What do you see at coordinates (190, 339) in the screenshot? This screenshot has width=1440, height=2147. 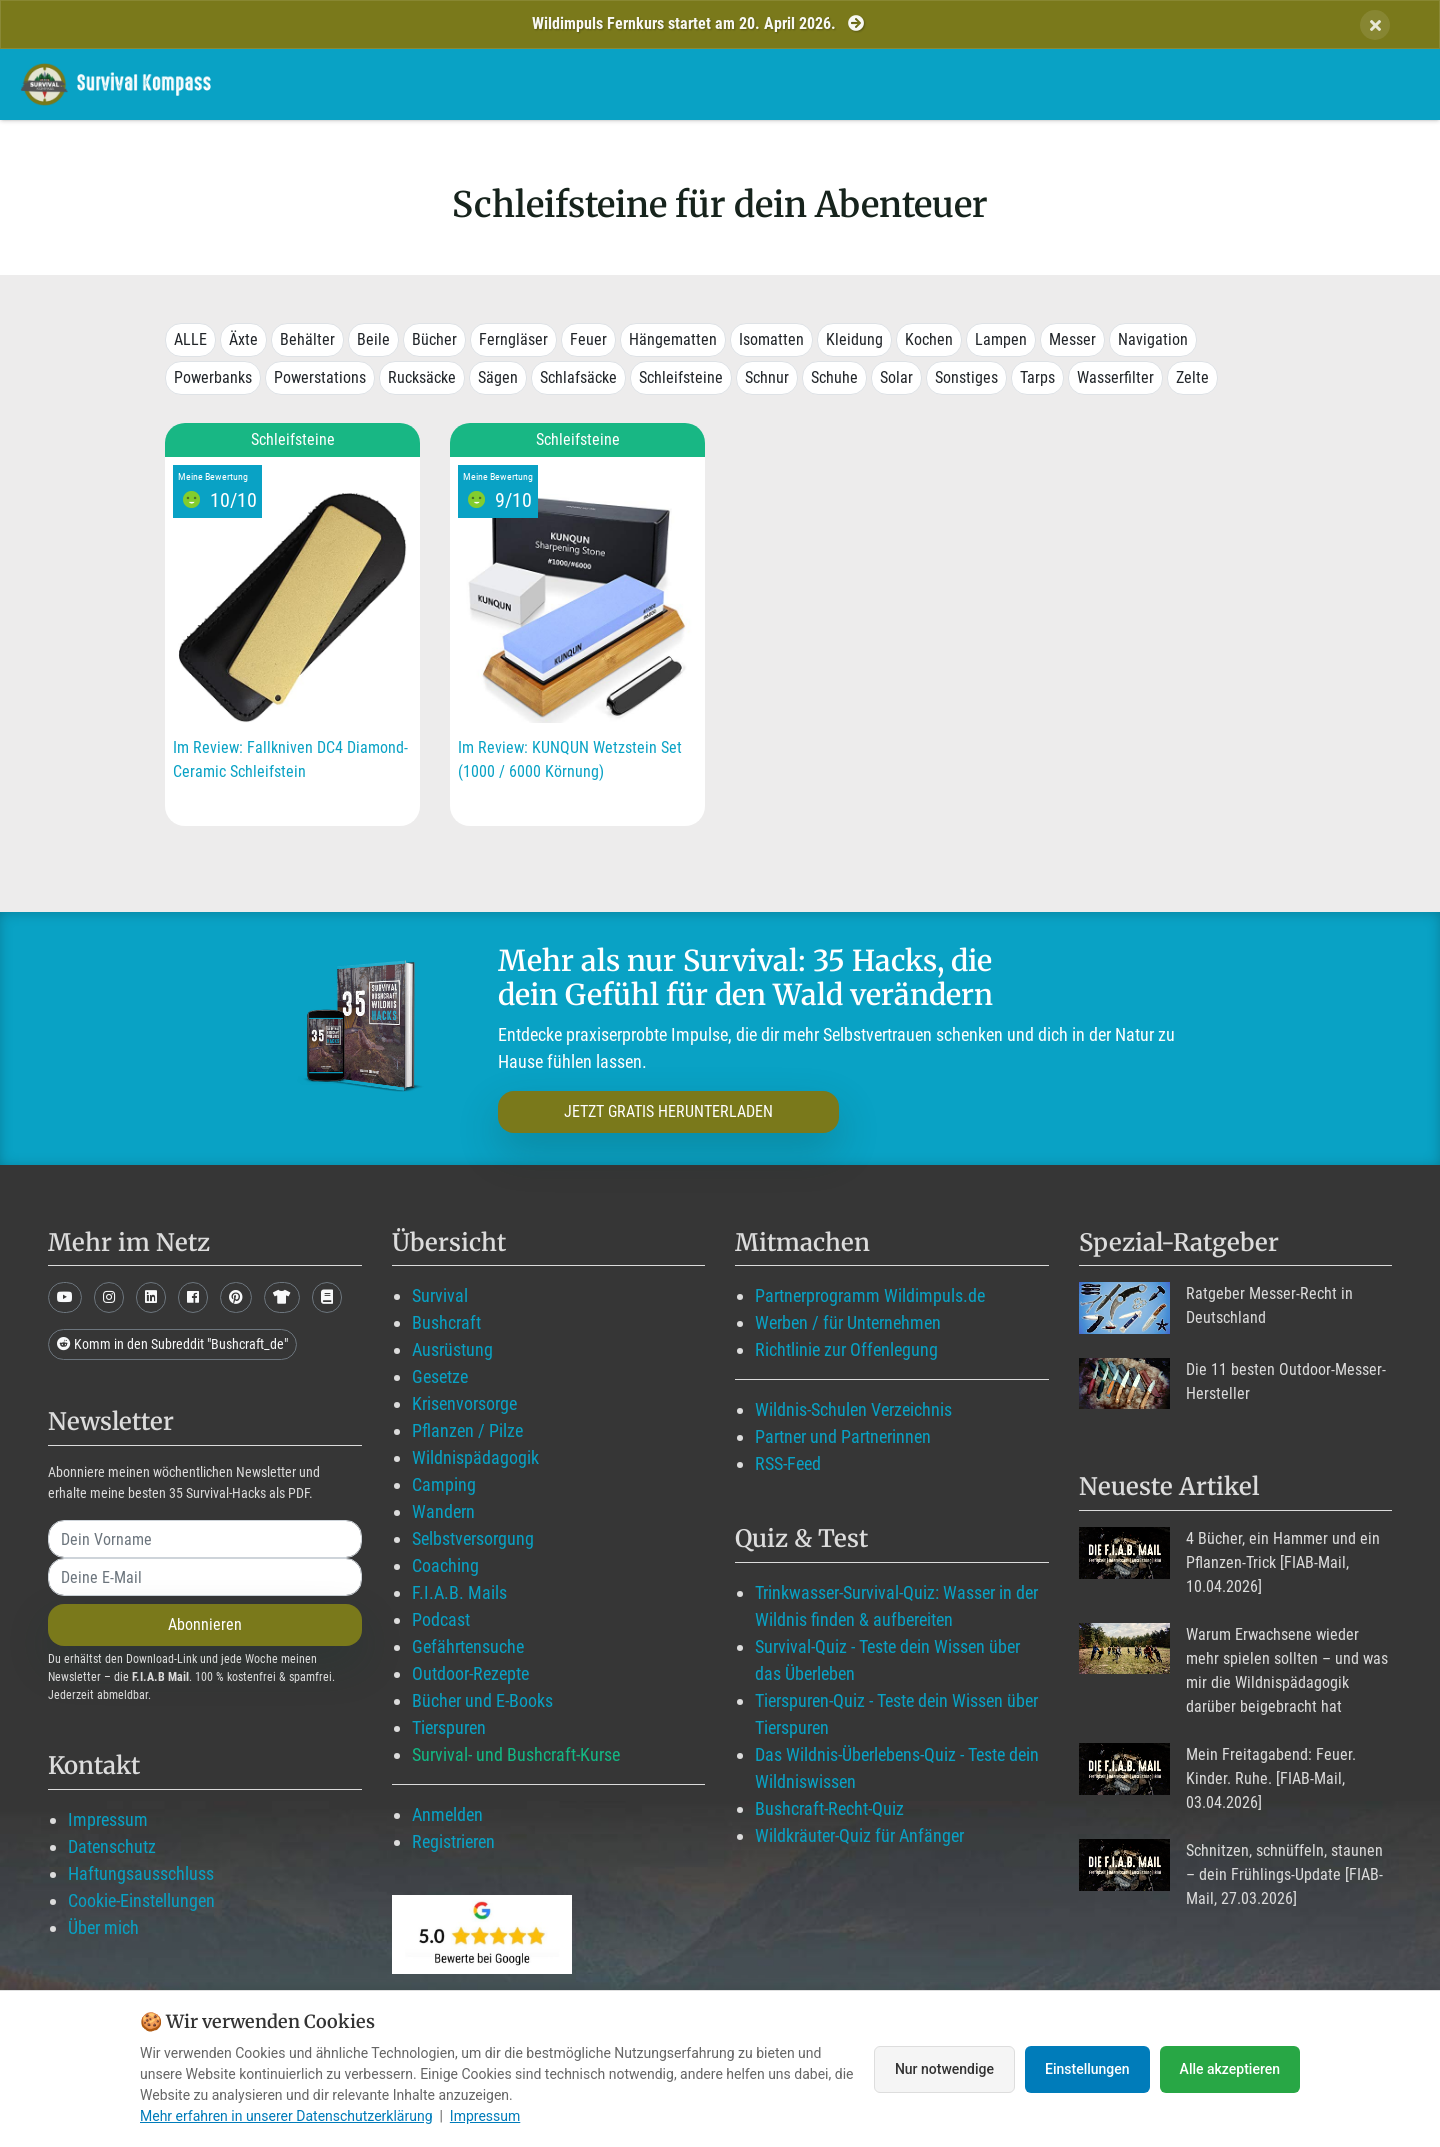 I see `ALLE` at bounding box center [190, 339].